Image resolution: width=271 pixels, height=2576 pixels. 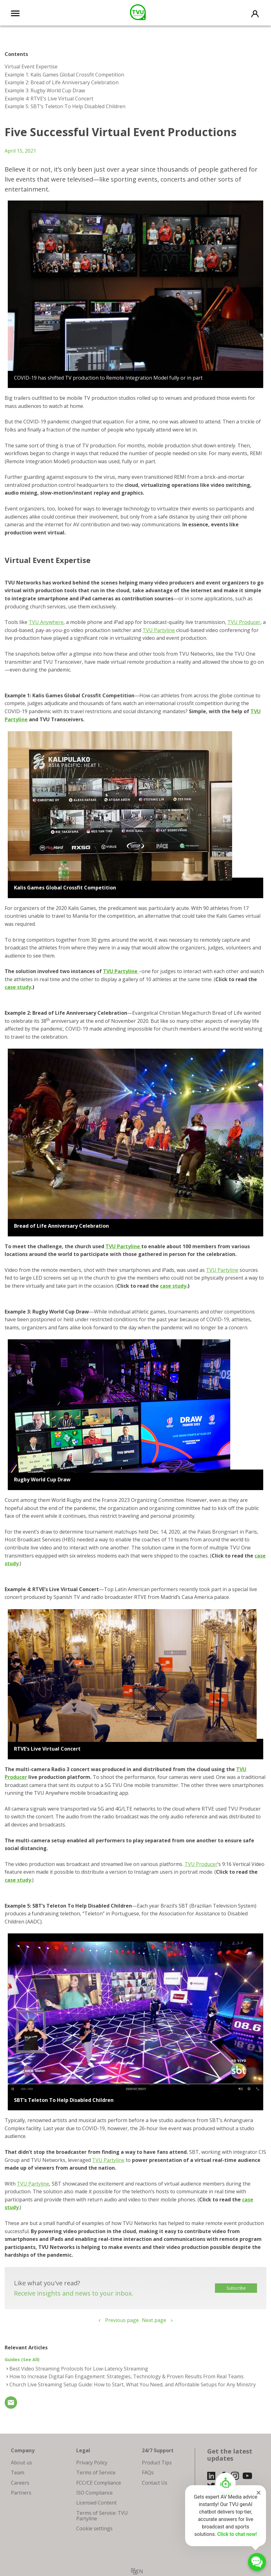 I want to click on Subscribe, so click(x=236, y=2288).